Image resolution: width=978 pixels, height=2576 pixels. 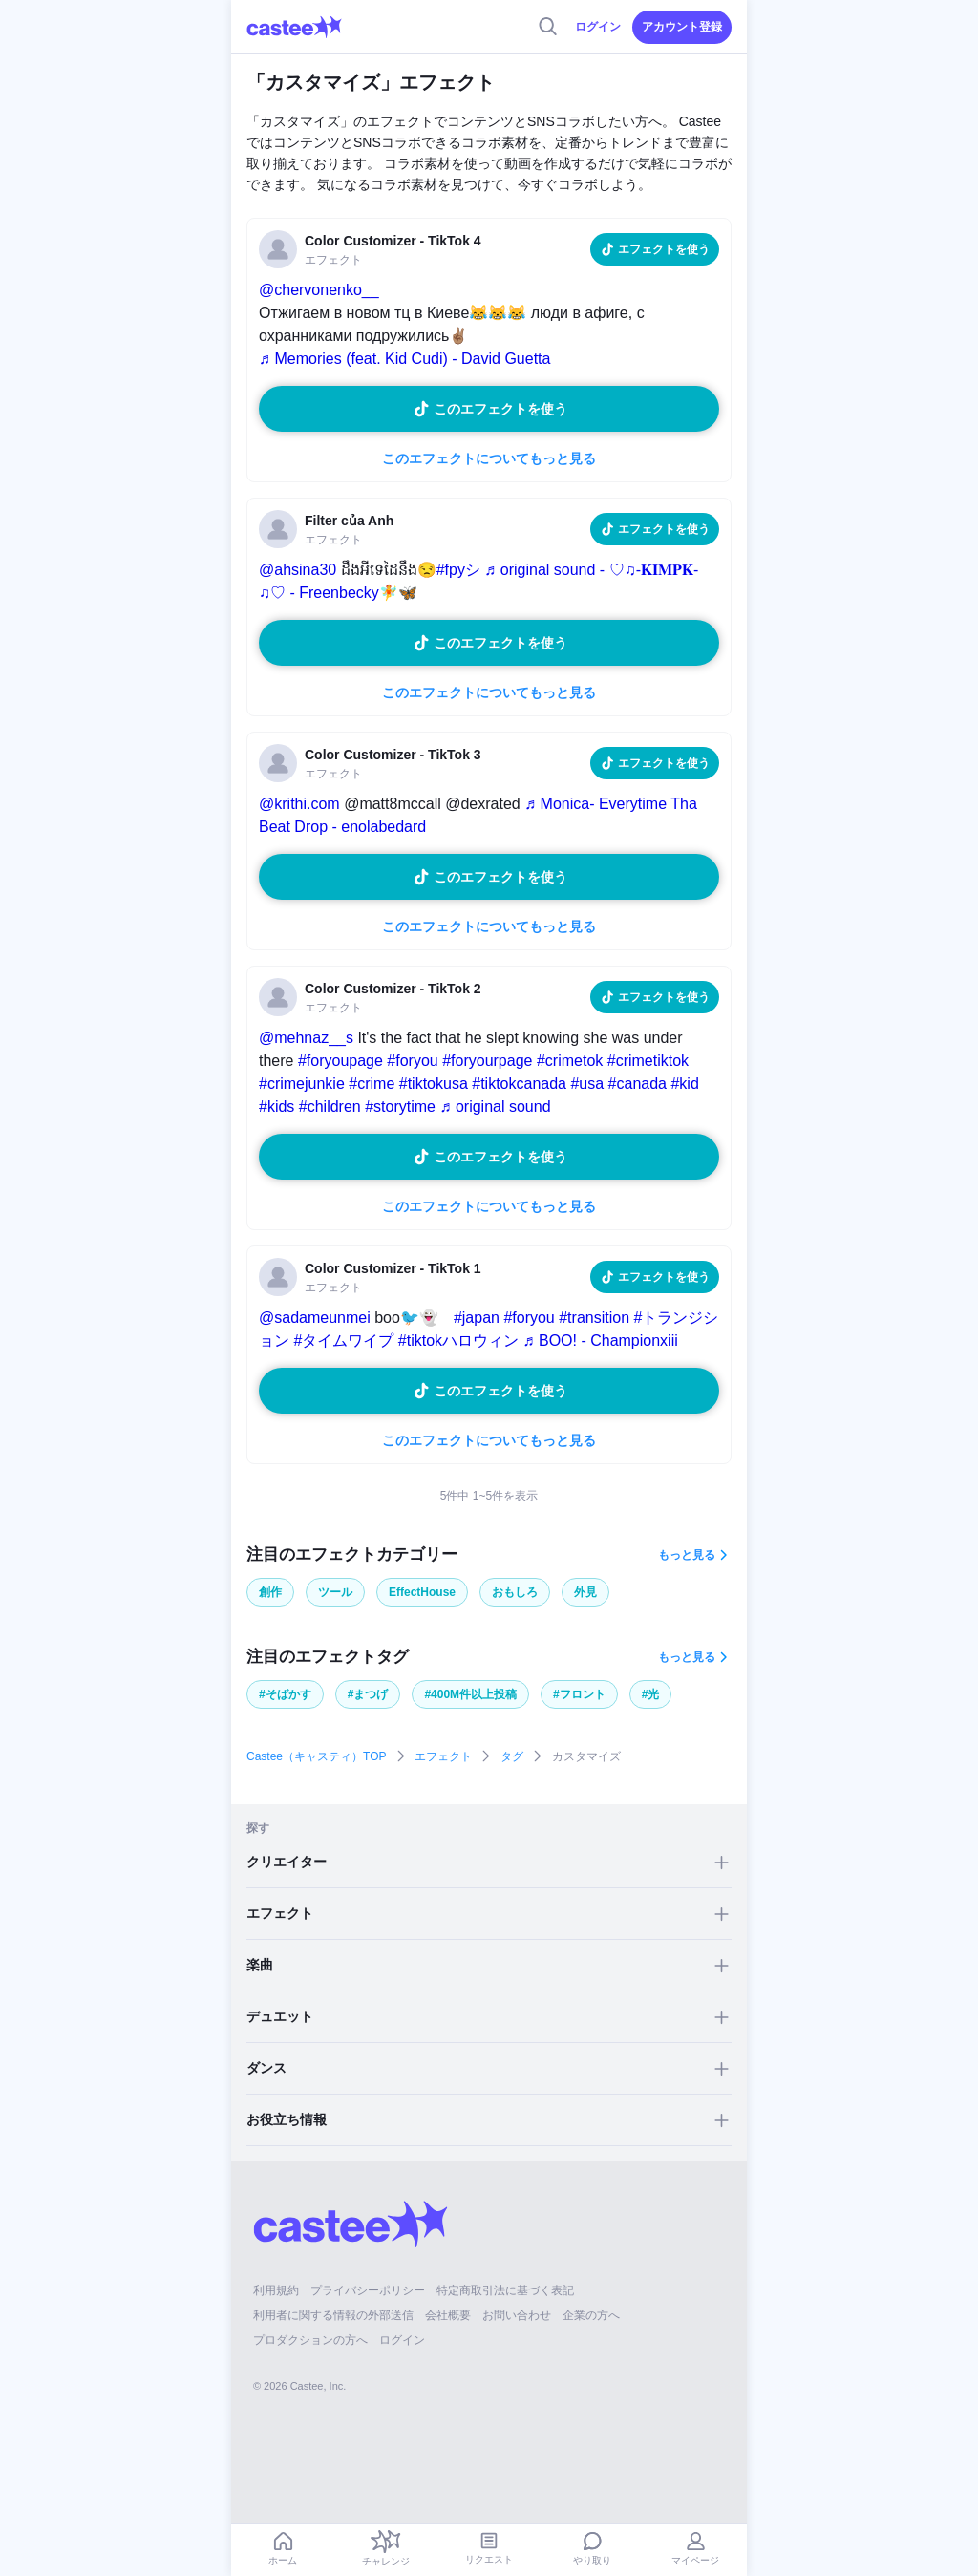 What do you see at coordinates (682, 26) in the screenshot?
I see `アカウント登録` at bounding box center [682, 26].